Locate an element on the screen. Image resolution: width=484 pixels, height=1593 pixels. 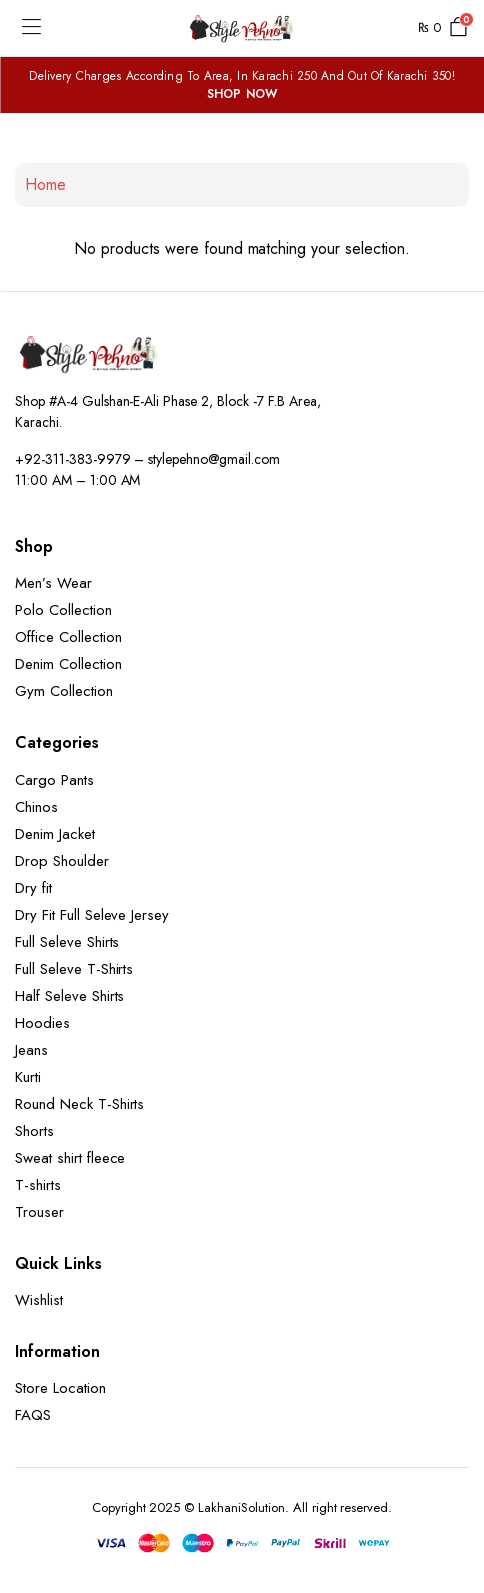
Home is located at coordinates (45, 184).